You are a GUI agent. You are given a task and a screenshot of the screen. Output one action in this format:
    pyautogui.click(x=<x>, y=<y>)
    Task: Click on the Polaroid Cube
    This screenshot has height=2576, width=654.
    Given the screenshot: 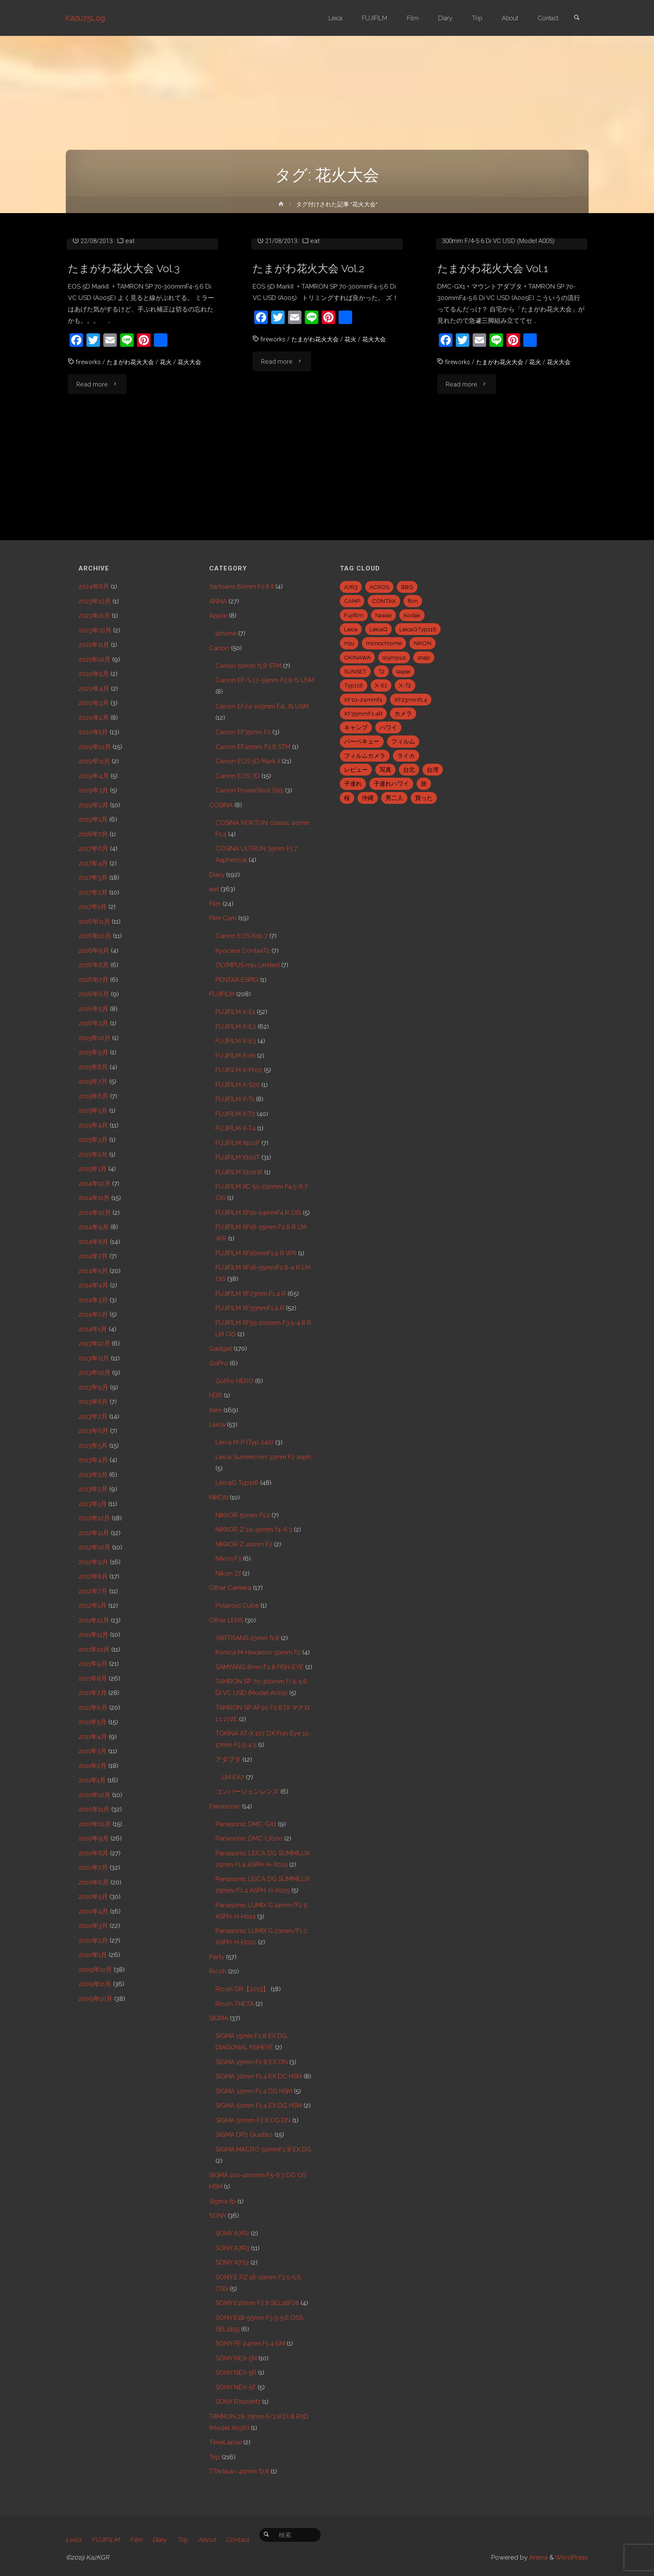 What is the action you would take?
    pyautogui.click(x=237, y=1605)
    